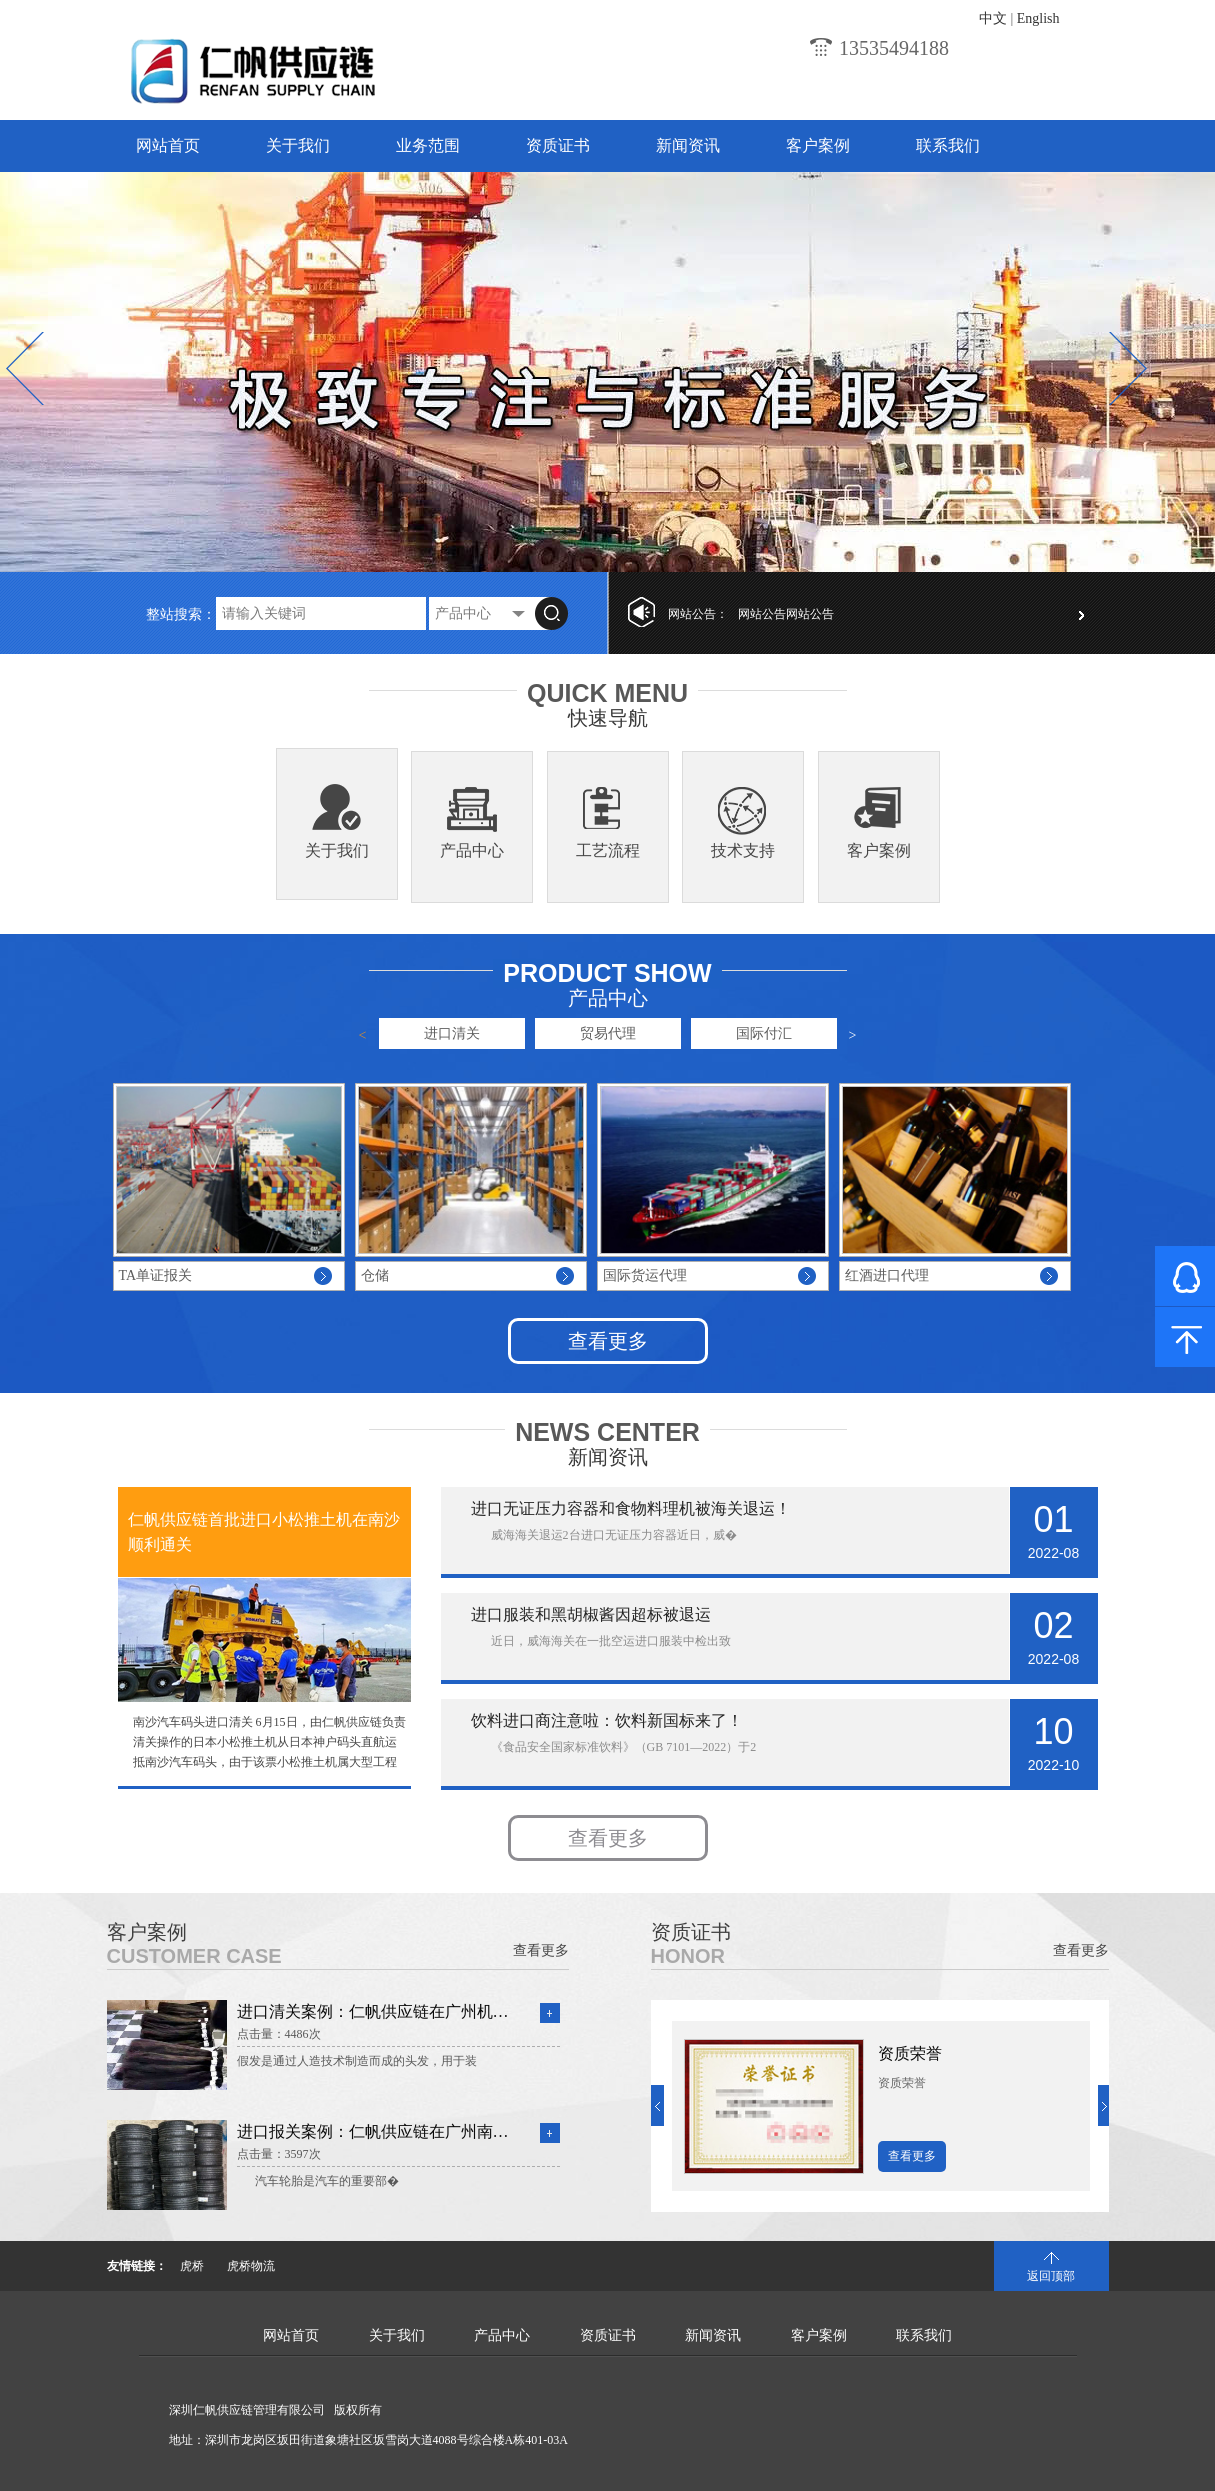  Describe the element at coordinates (608, 1033) in the screenshot. I see `贸易代理` at that location.